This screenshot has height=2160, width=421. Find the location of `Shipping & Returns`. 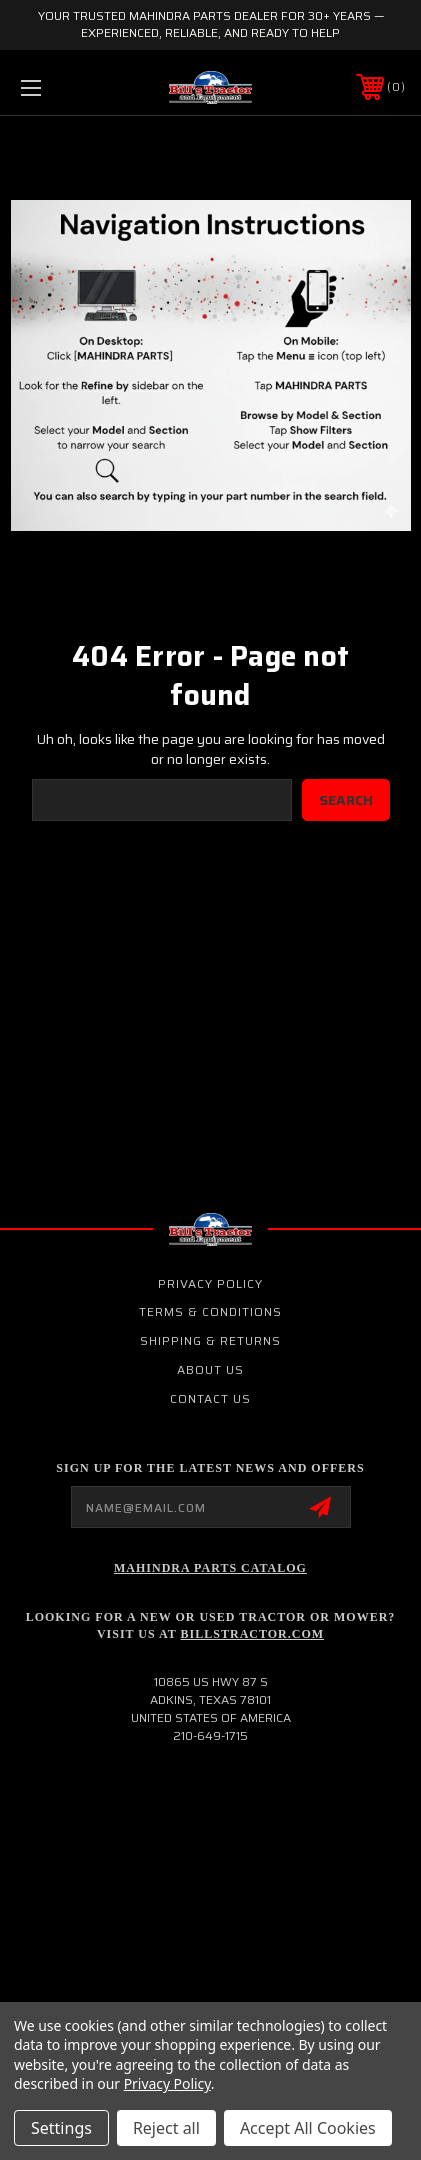

Shipping & Returns is located at coordinates (210, 1340).